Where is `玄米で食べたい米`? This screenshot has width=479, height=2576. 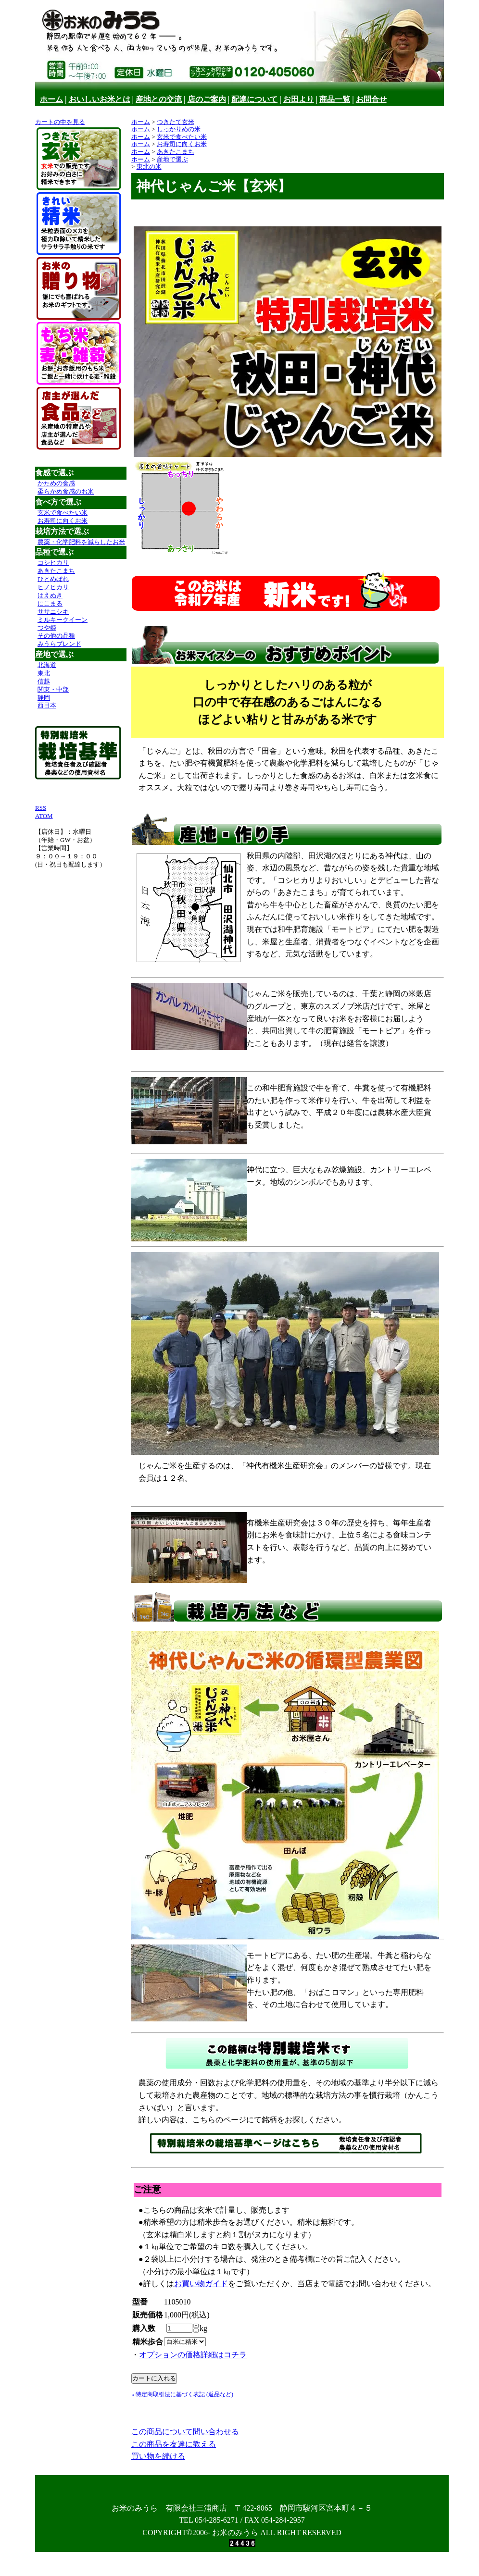
玄米で食べたい米 is located at coordinates (63, 512).